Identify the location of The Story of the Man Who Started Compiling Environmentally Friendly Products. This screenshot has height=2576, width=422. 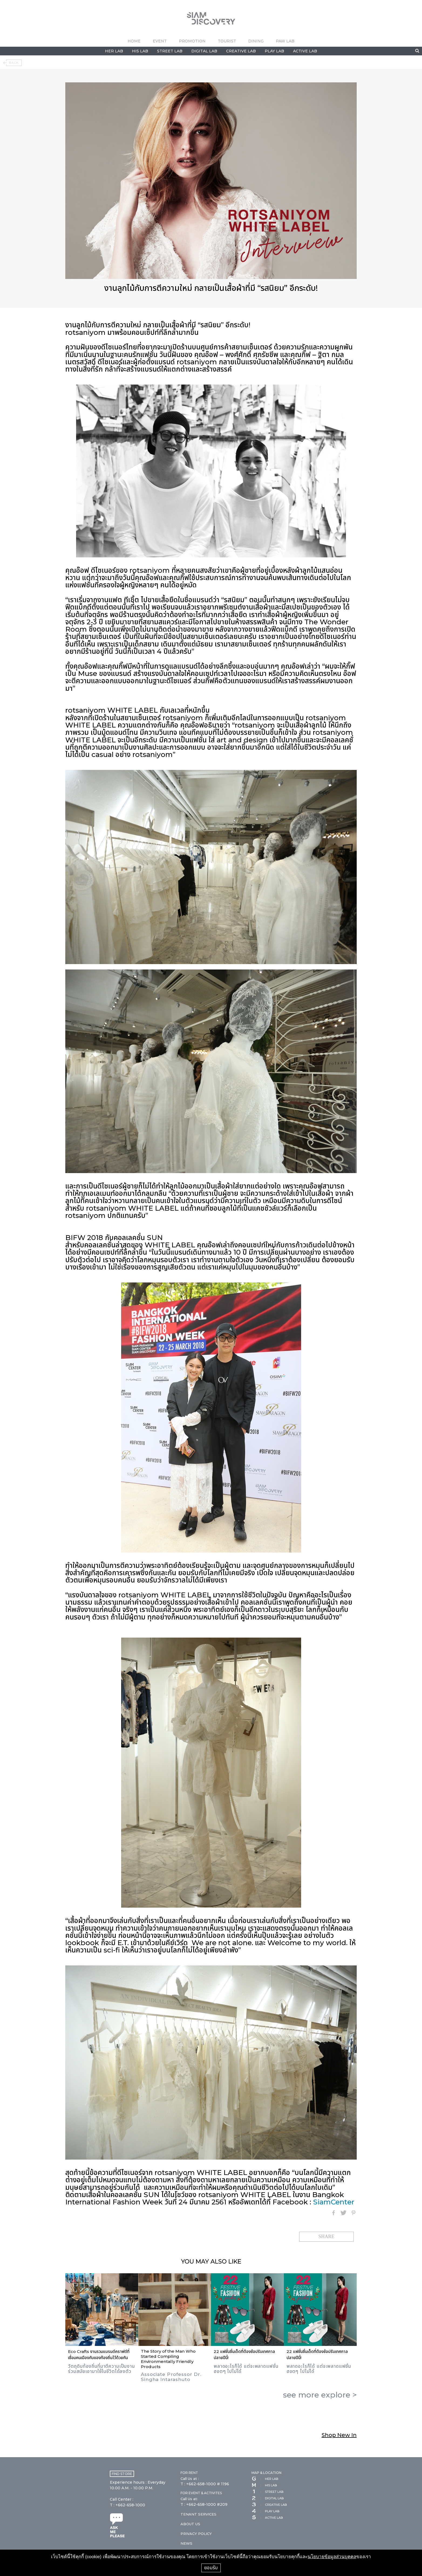
(168, 2359).